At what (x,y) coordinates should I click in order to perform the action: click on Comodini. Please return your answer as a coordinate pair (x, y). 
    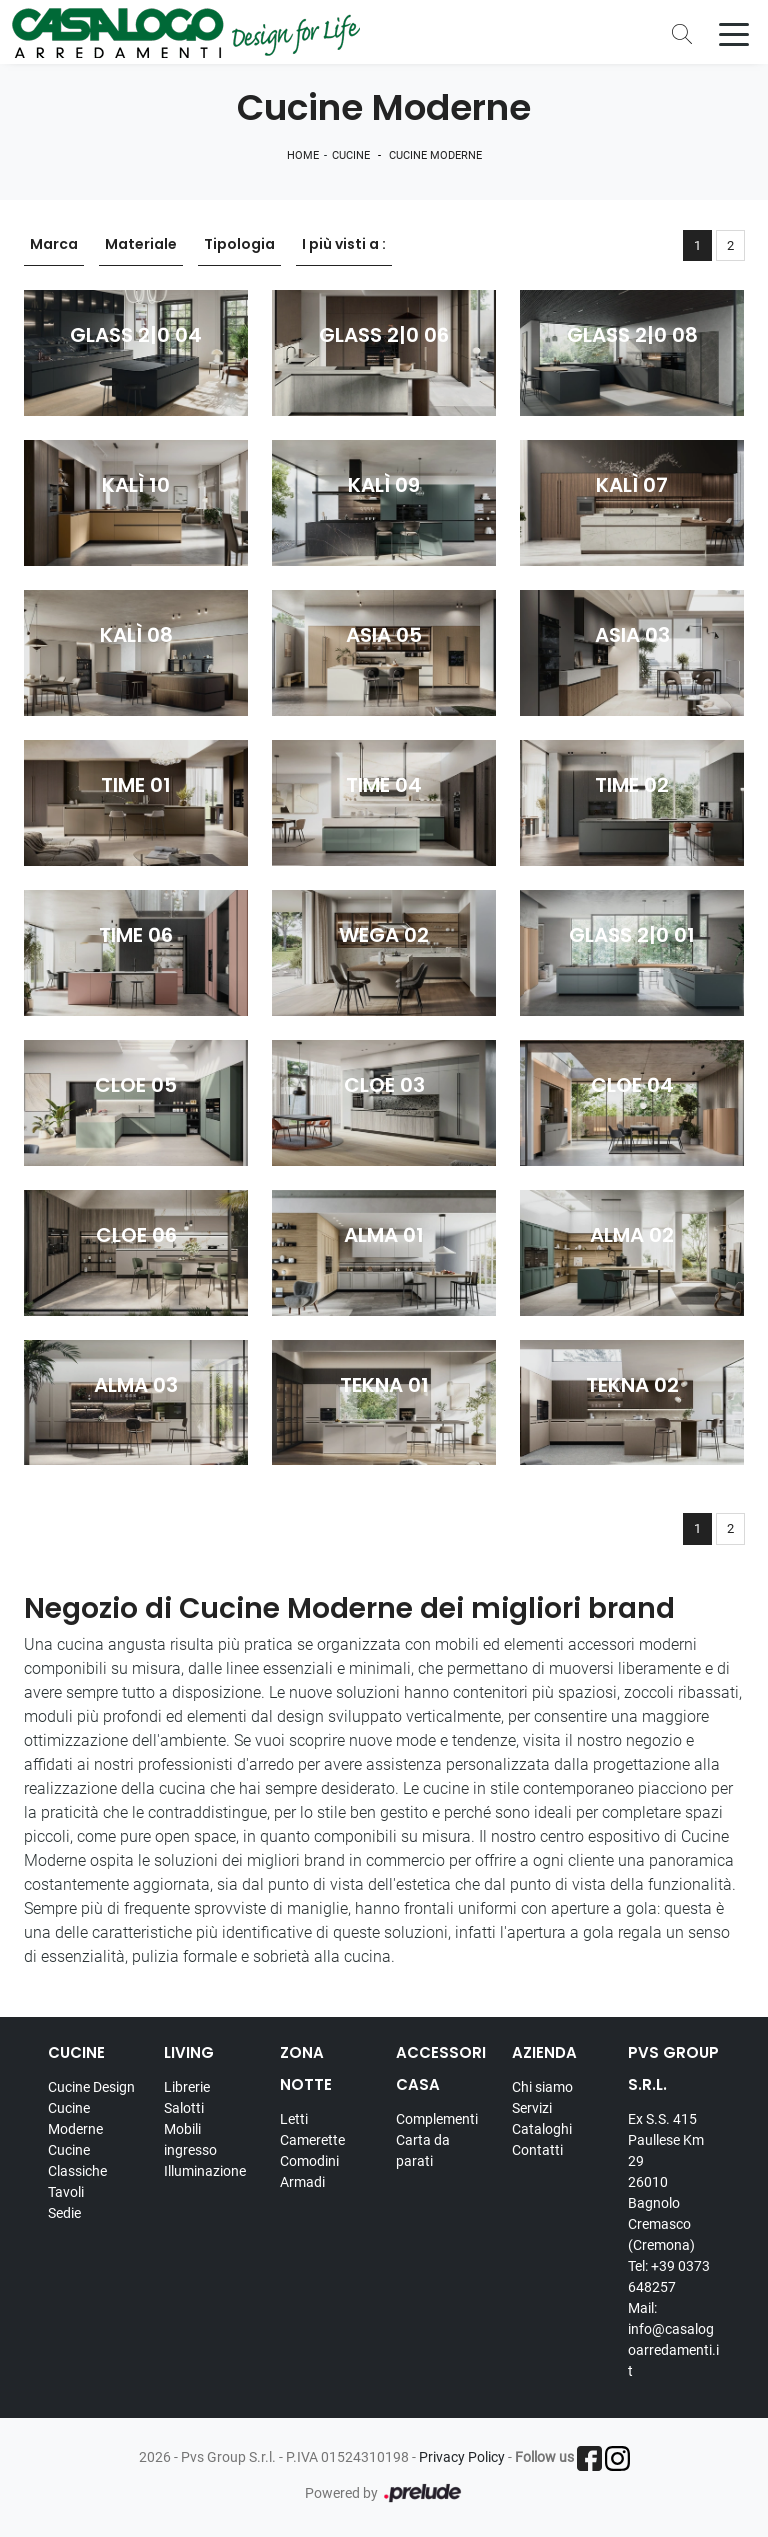
    Looking at the image, I should click on (309, 2161).